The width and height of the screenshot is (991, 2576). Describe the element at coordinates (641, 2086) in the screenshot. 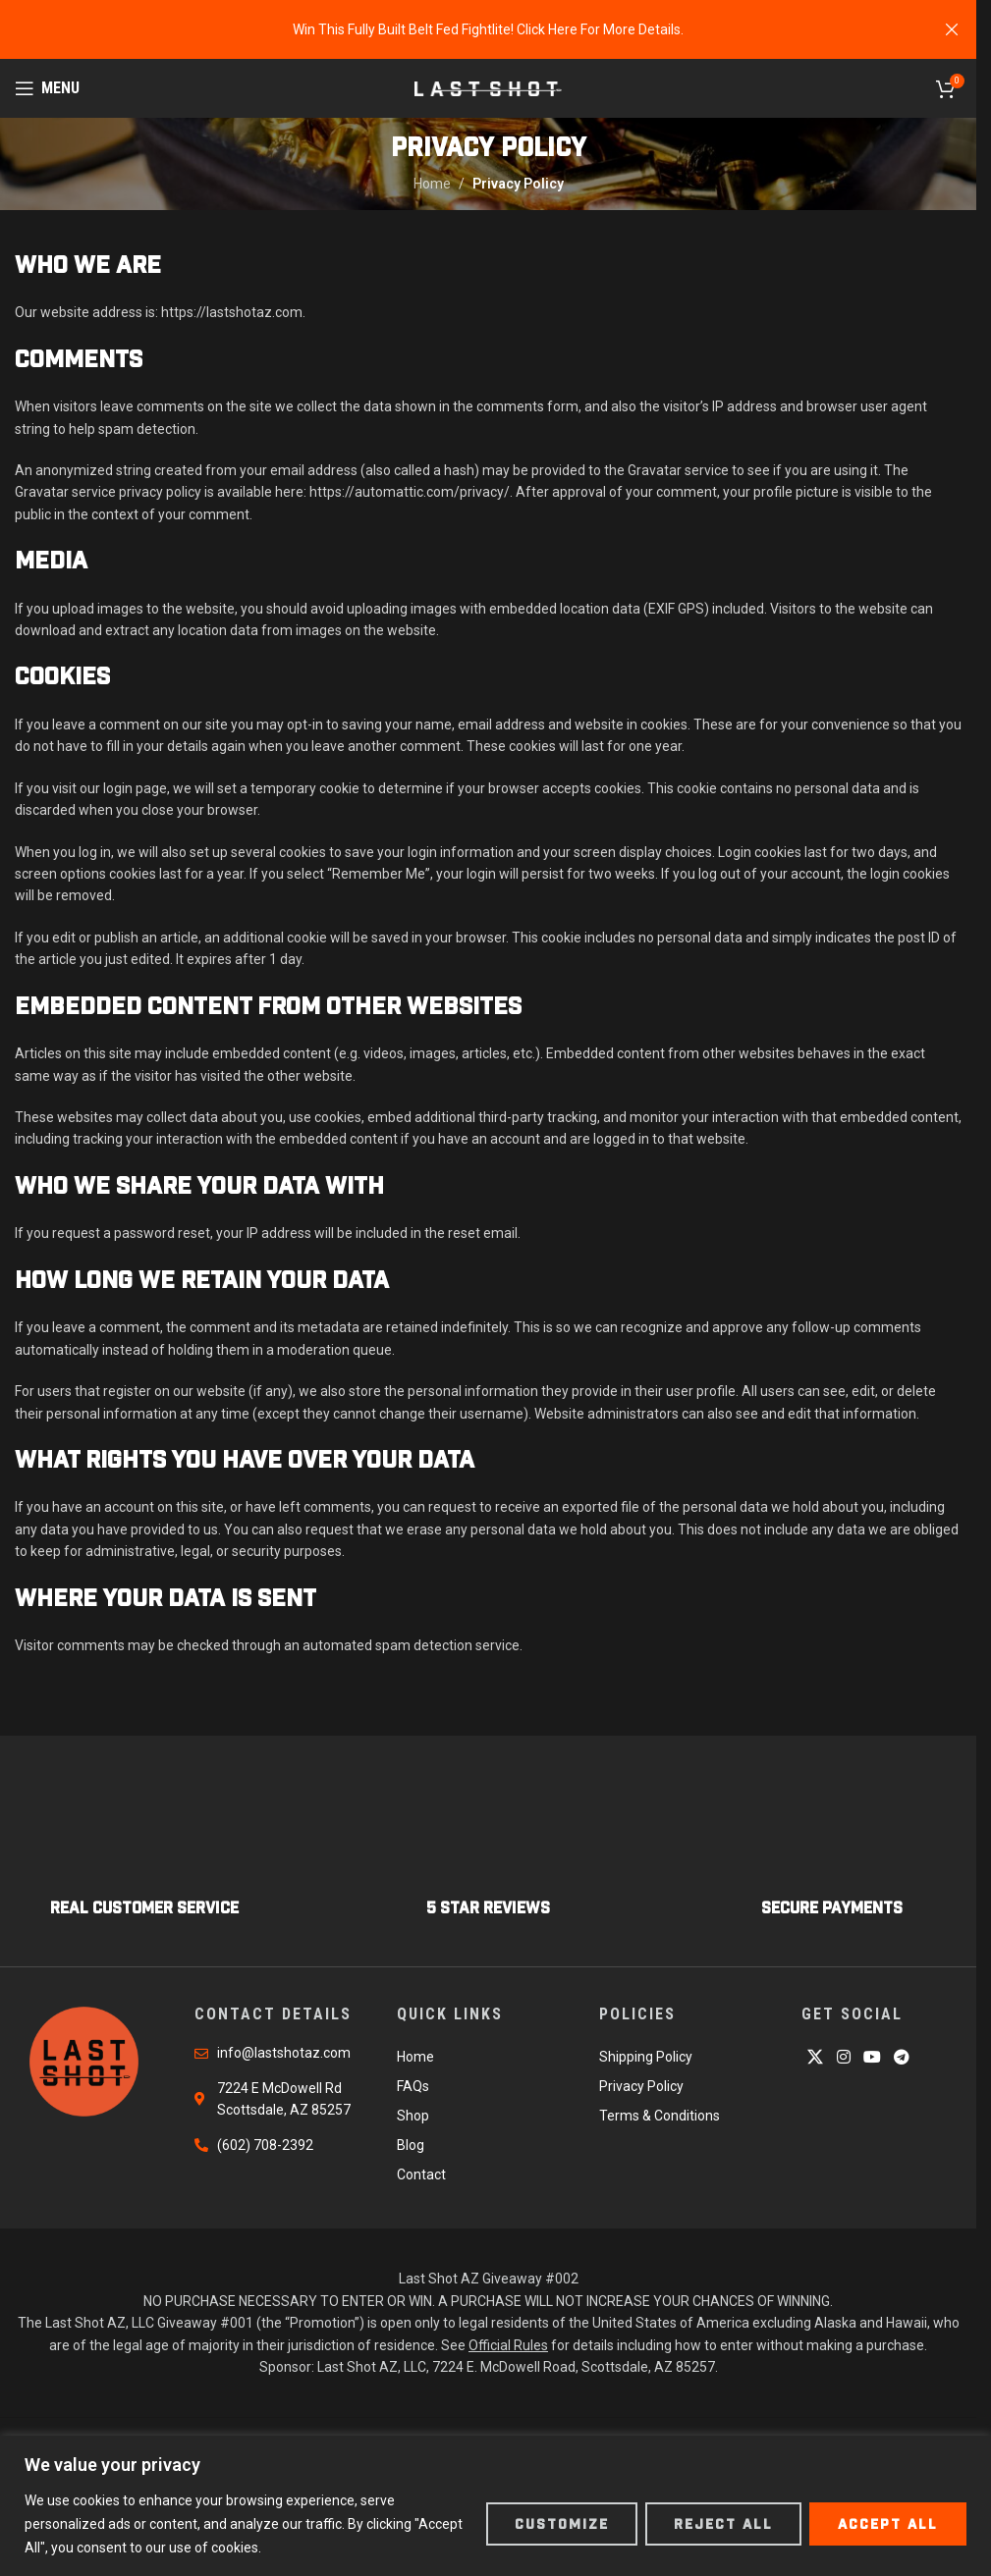

I see `Privacy Policy` at that location.